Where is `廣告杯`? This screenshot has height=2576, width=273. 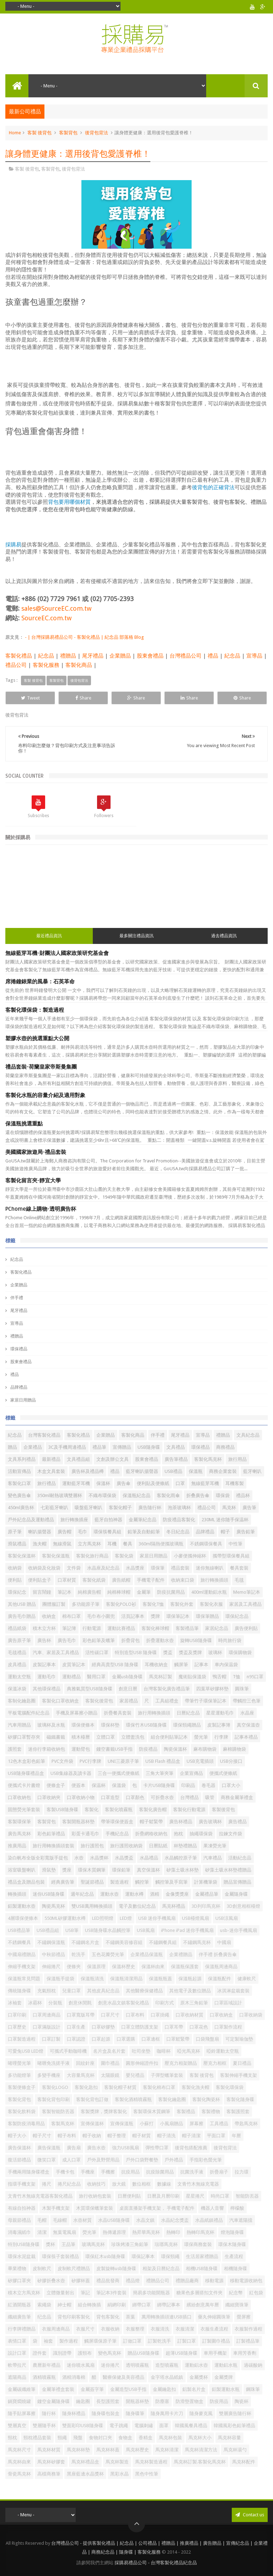 廣告杯 is located at coordinates (44, 1640).